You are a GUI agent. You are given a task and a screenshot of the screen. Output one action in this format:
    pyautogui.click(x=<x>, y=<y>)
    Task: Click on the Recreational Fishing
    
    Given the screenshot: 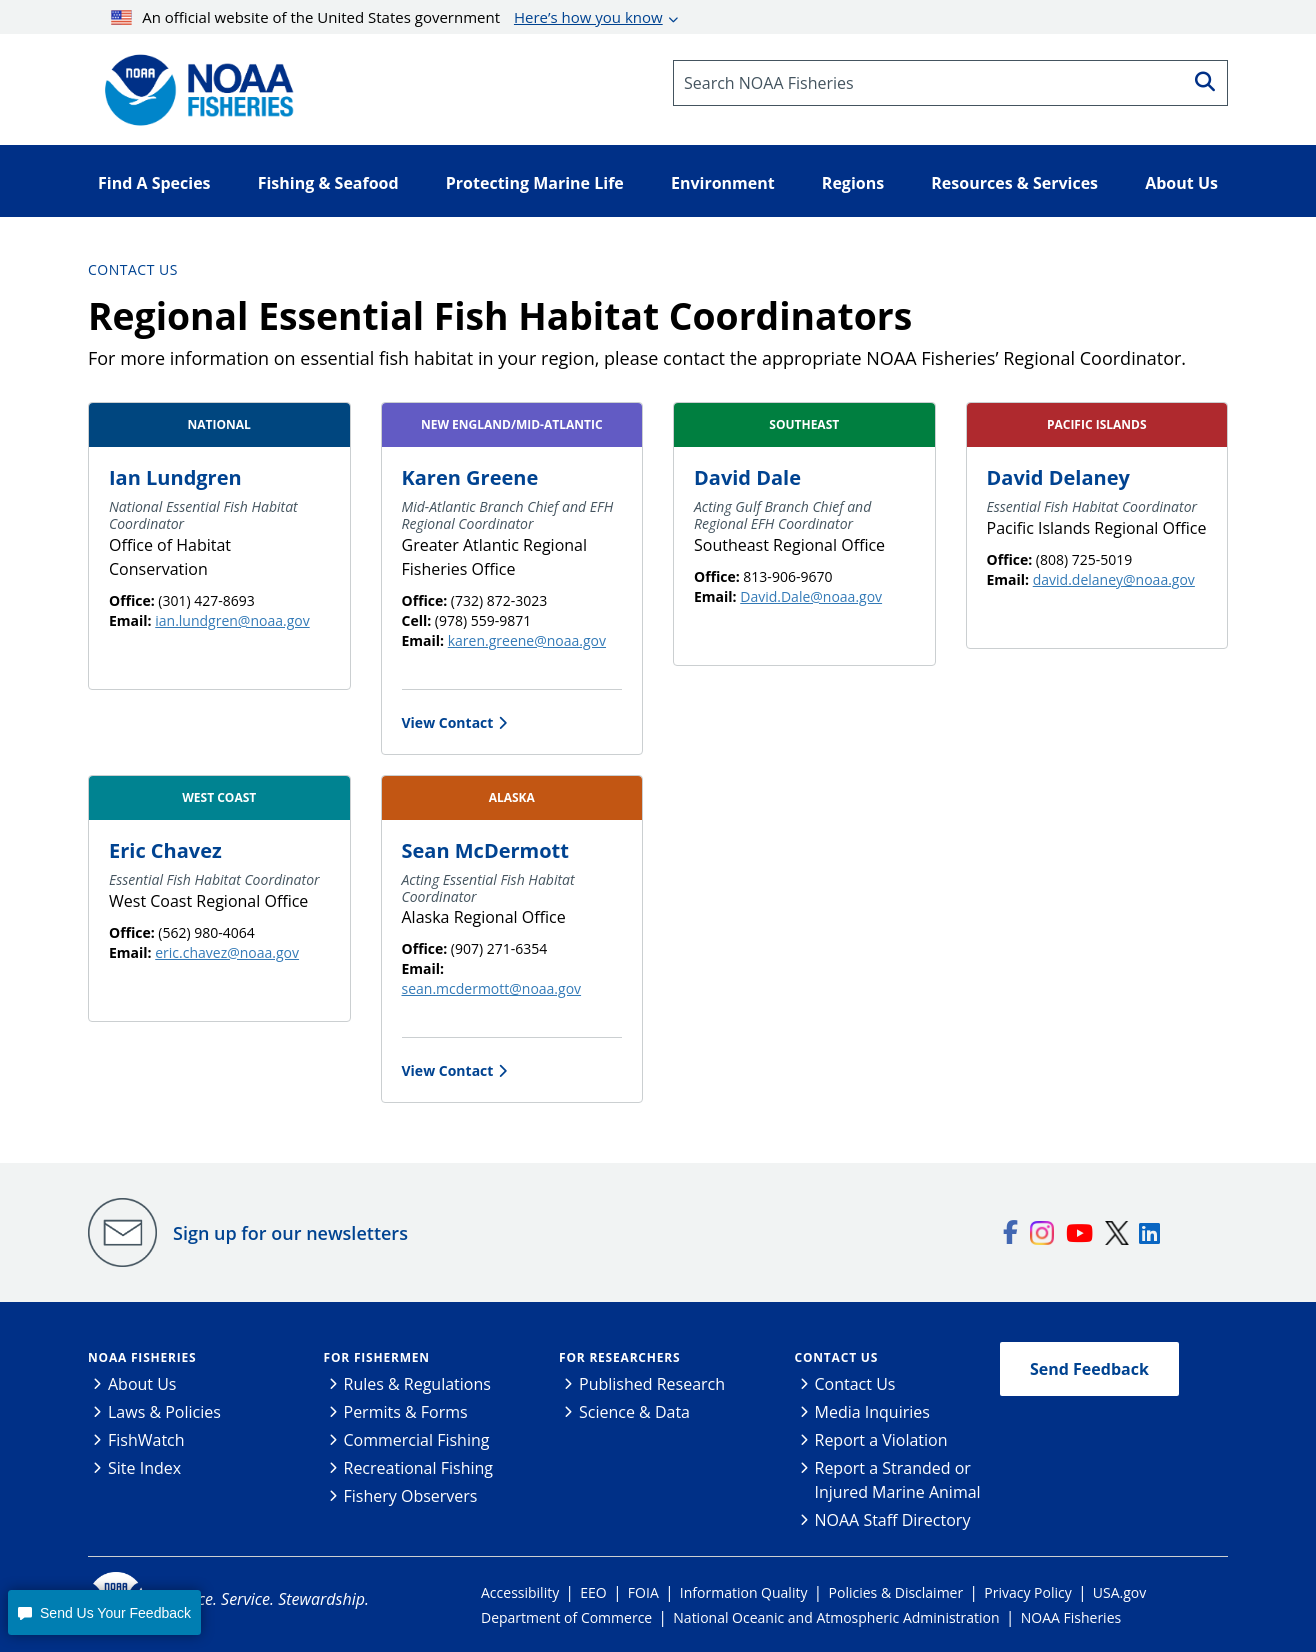 What is the action you would take?
    pyautogui.click(x=418, y=1468)
    